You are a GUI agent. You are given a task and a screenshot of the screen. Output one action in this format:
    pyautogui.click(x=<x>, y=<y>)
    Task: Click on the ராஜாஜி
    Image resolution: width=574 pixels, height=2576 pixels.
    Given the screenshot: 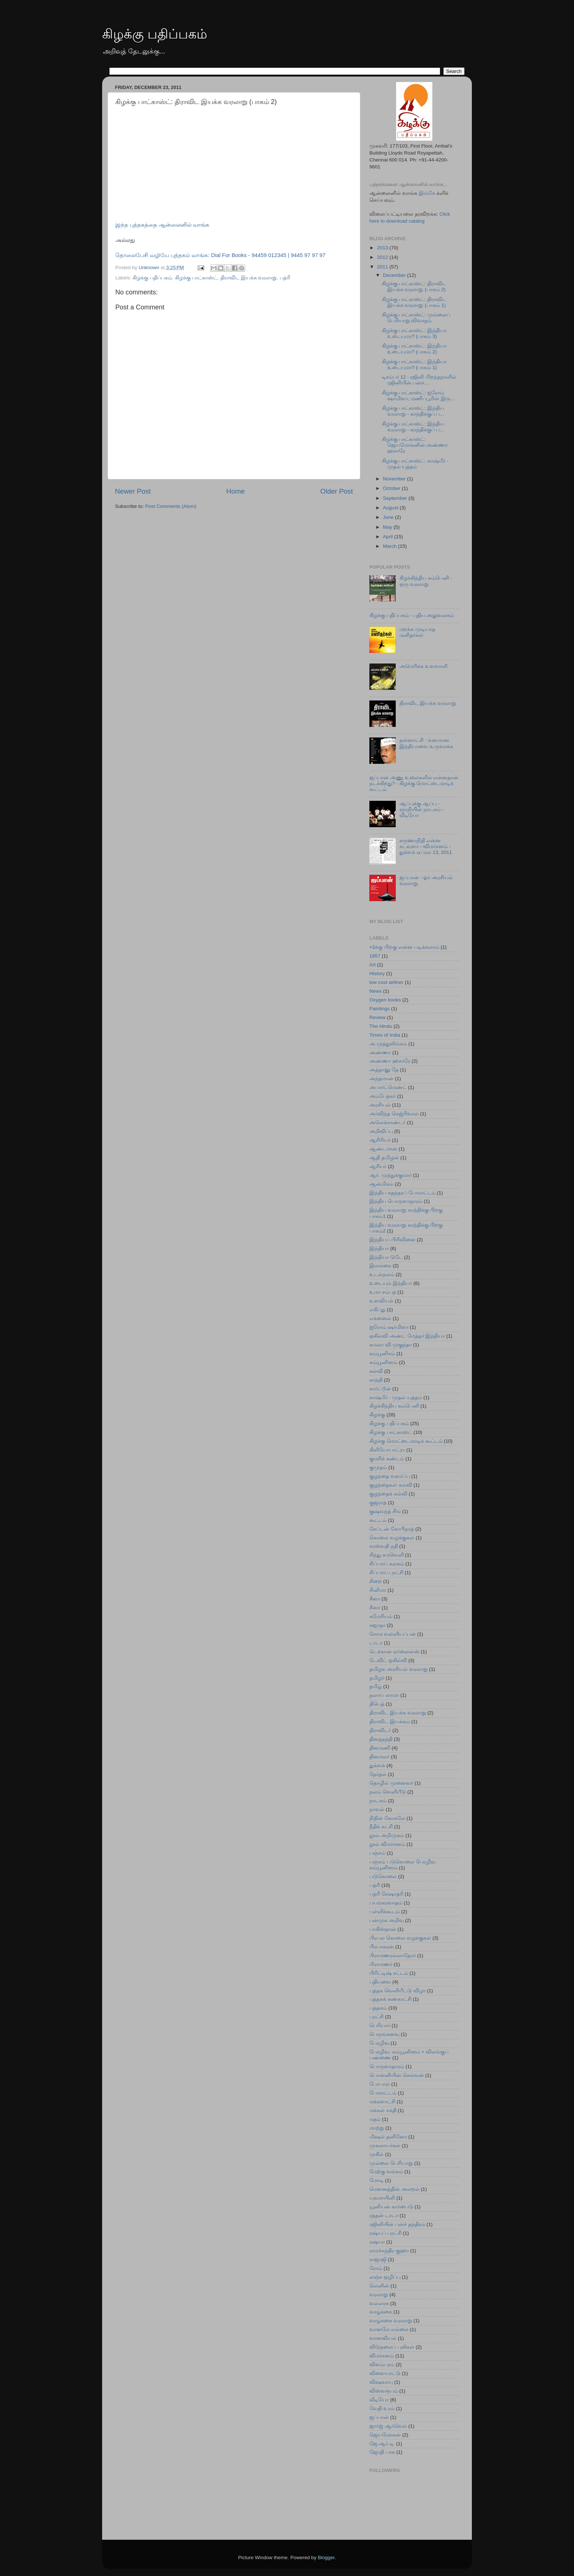 What is the action you would take?
    pyautogui.click(x=378, y=2259)
    